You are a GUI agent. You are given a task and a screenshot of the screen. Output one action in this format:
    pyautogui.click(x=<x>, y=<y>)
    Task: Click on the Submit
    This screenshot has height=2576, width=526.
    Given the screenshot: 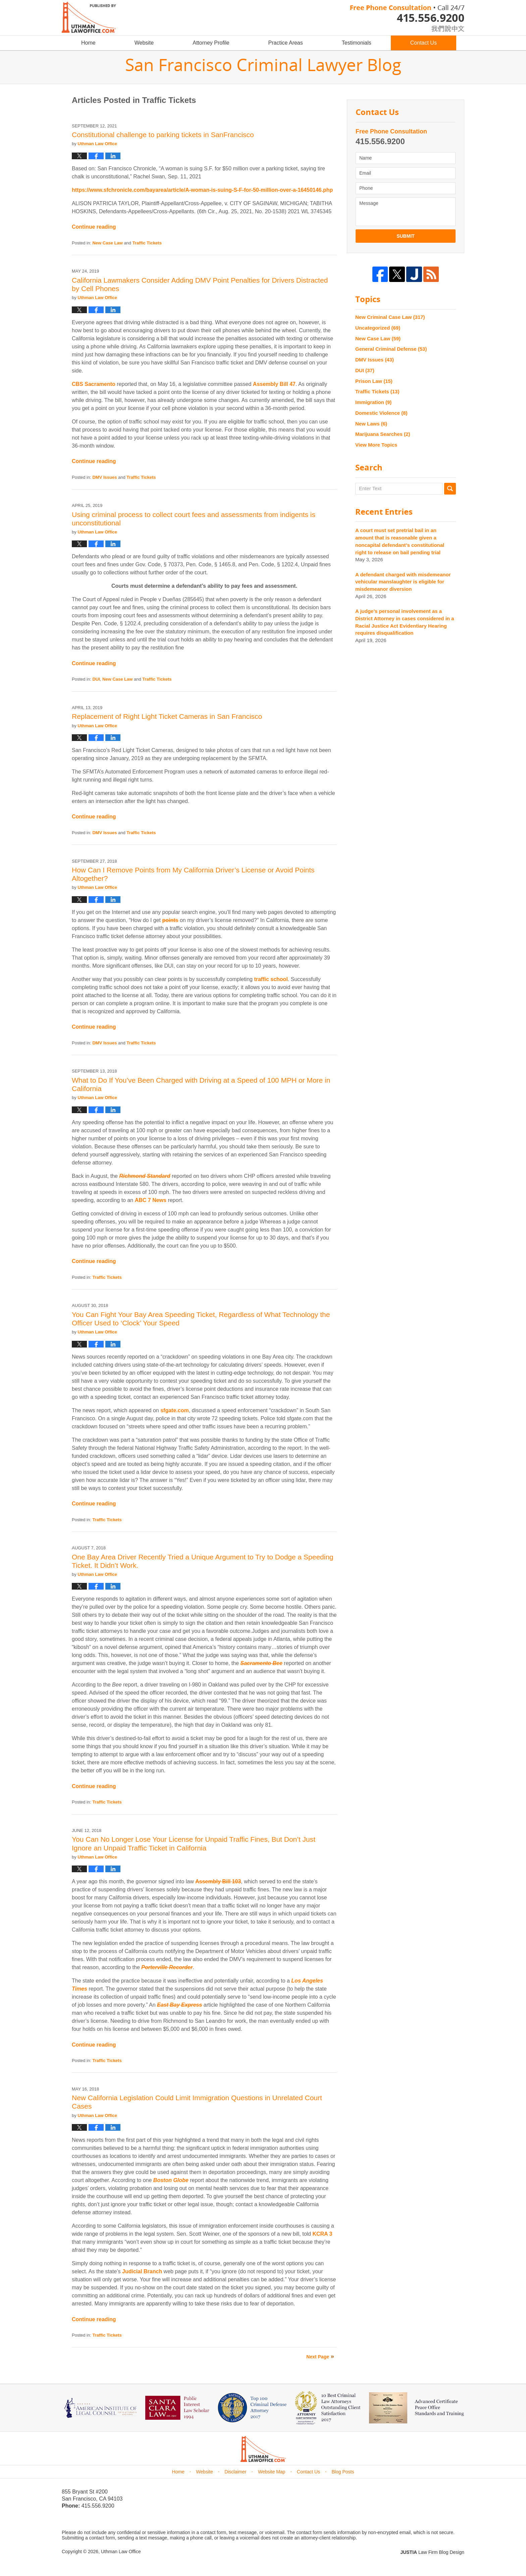 What is the action you would take?
    pyautogui.click(x=406, y=236)
    